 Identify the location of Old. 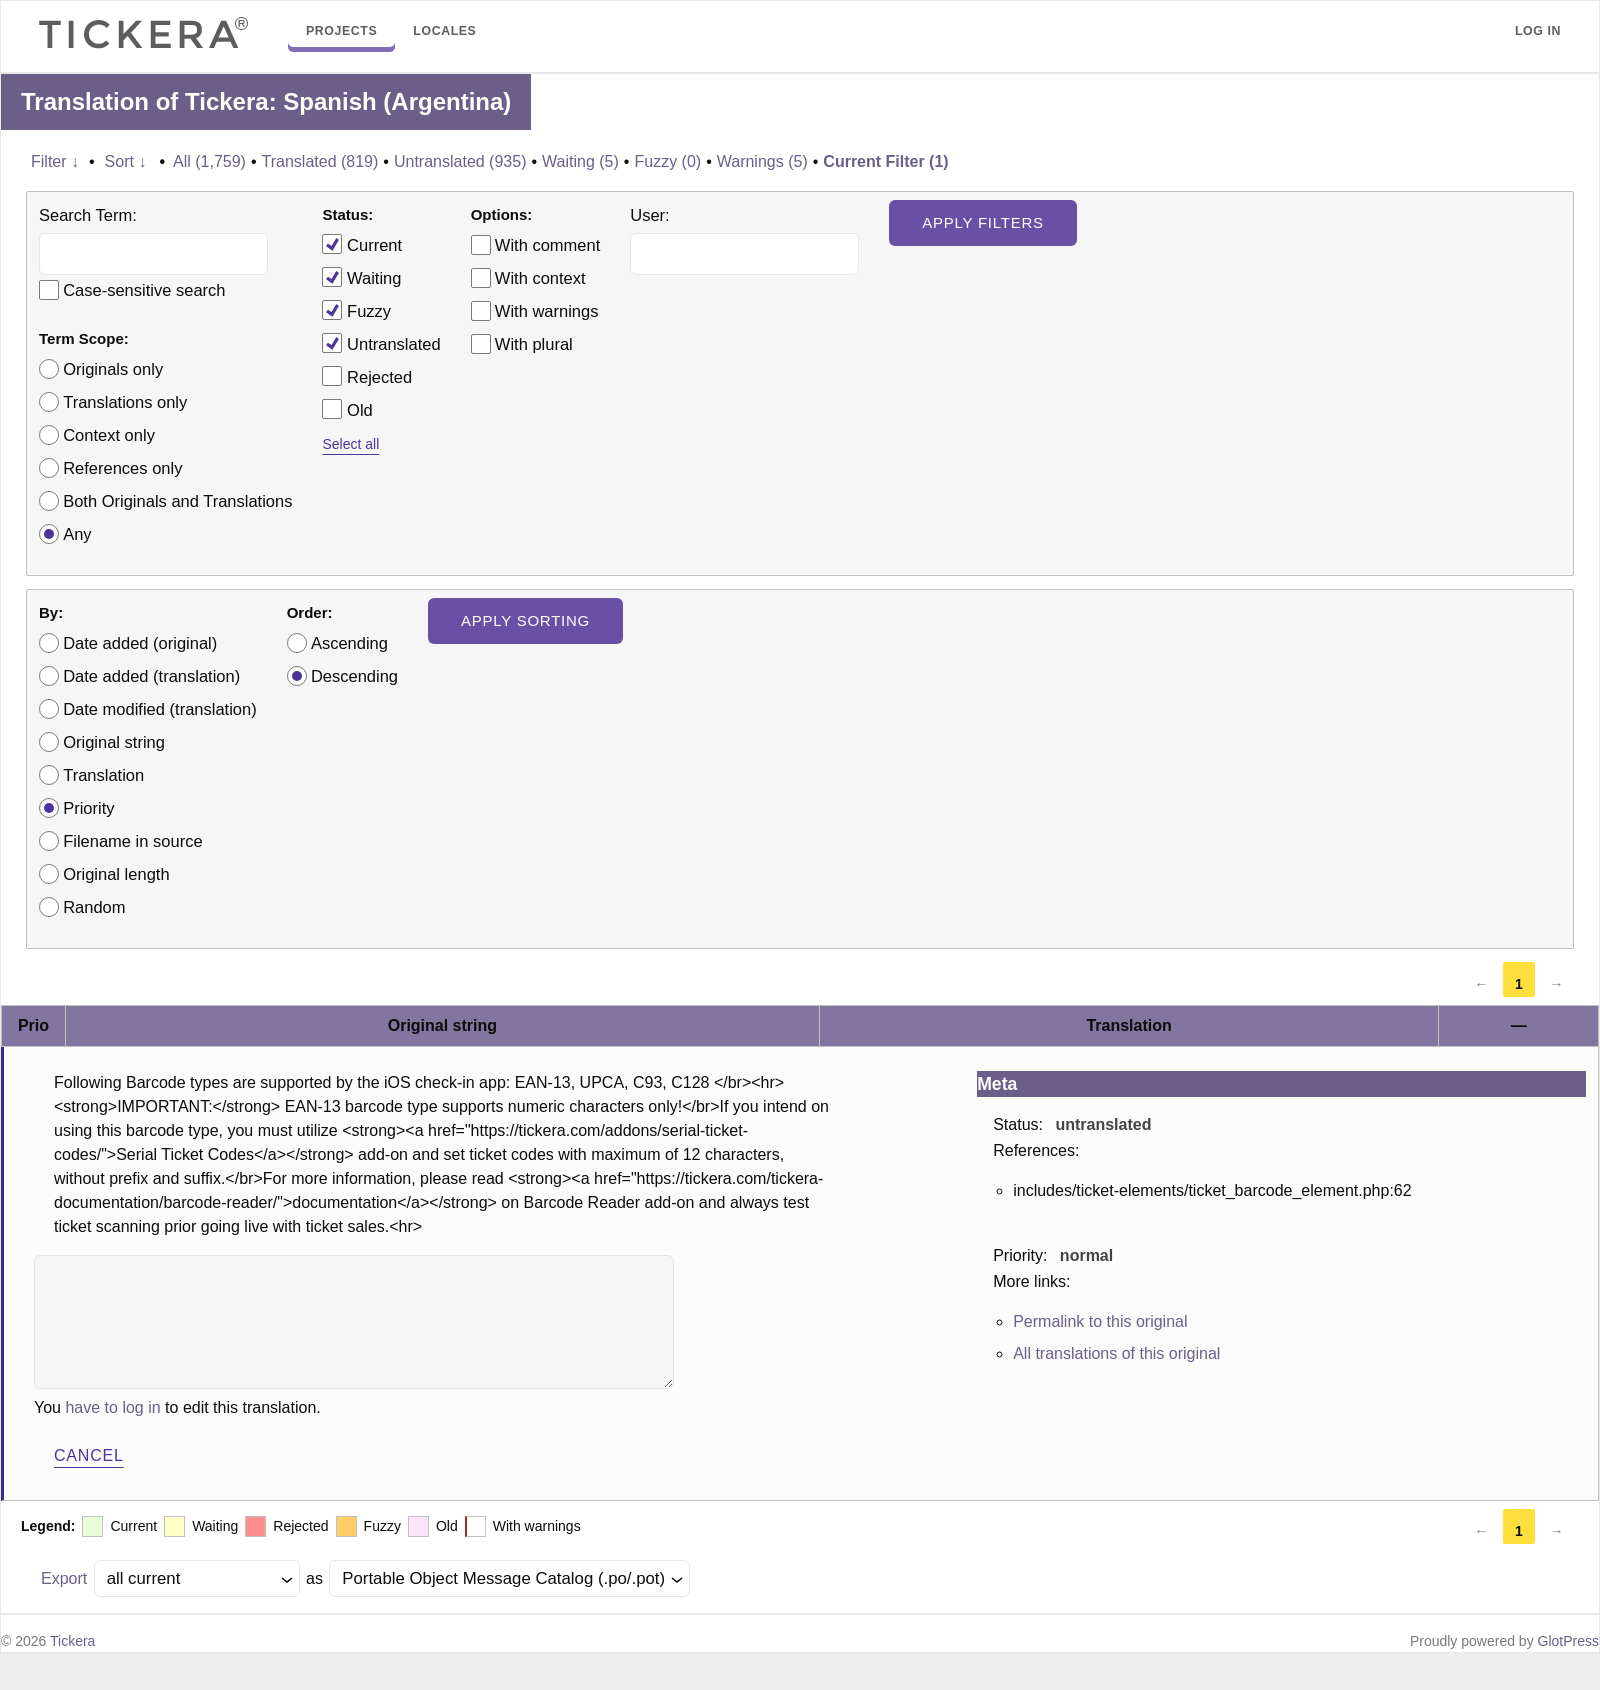
(347, 409).